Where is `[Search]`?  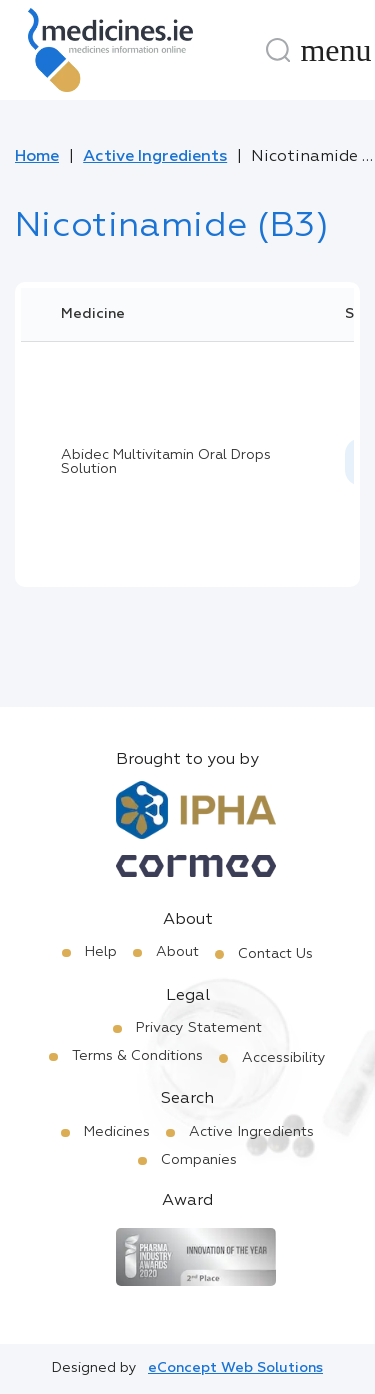
[Search] is located at coordinates (278, 50).